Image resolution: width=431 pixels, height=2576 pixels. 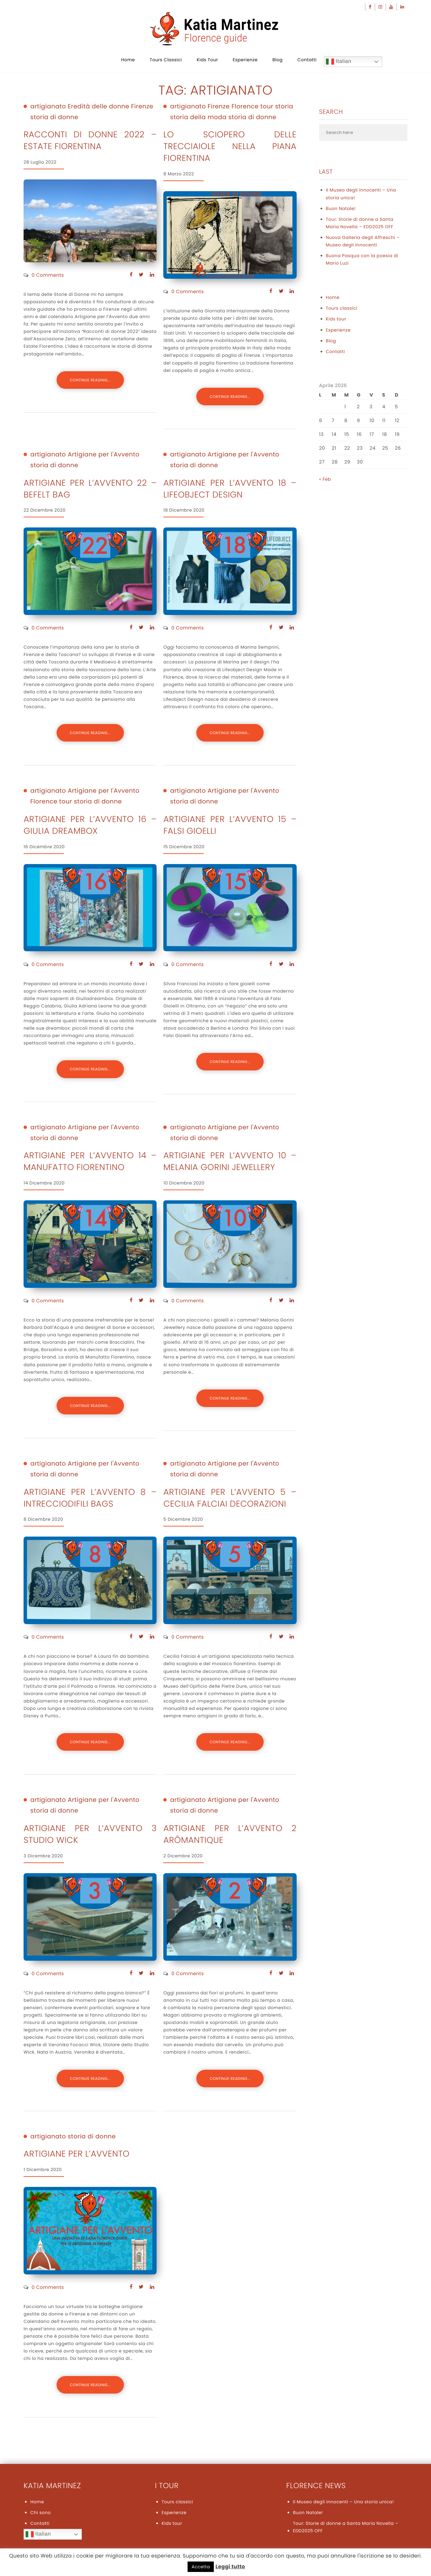 I want to click on Buon Natale!, so click(x=341, y=208).